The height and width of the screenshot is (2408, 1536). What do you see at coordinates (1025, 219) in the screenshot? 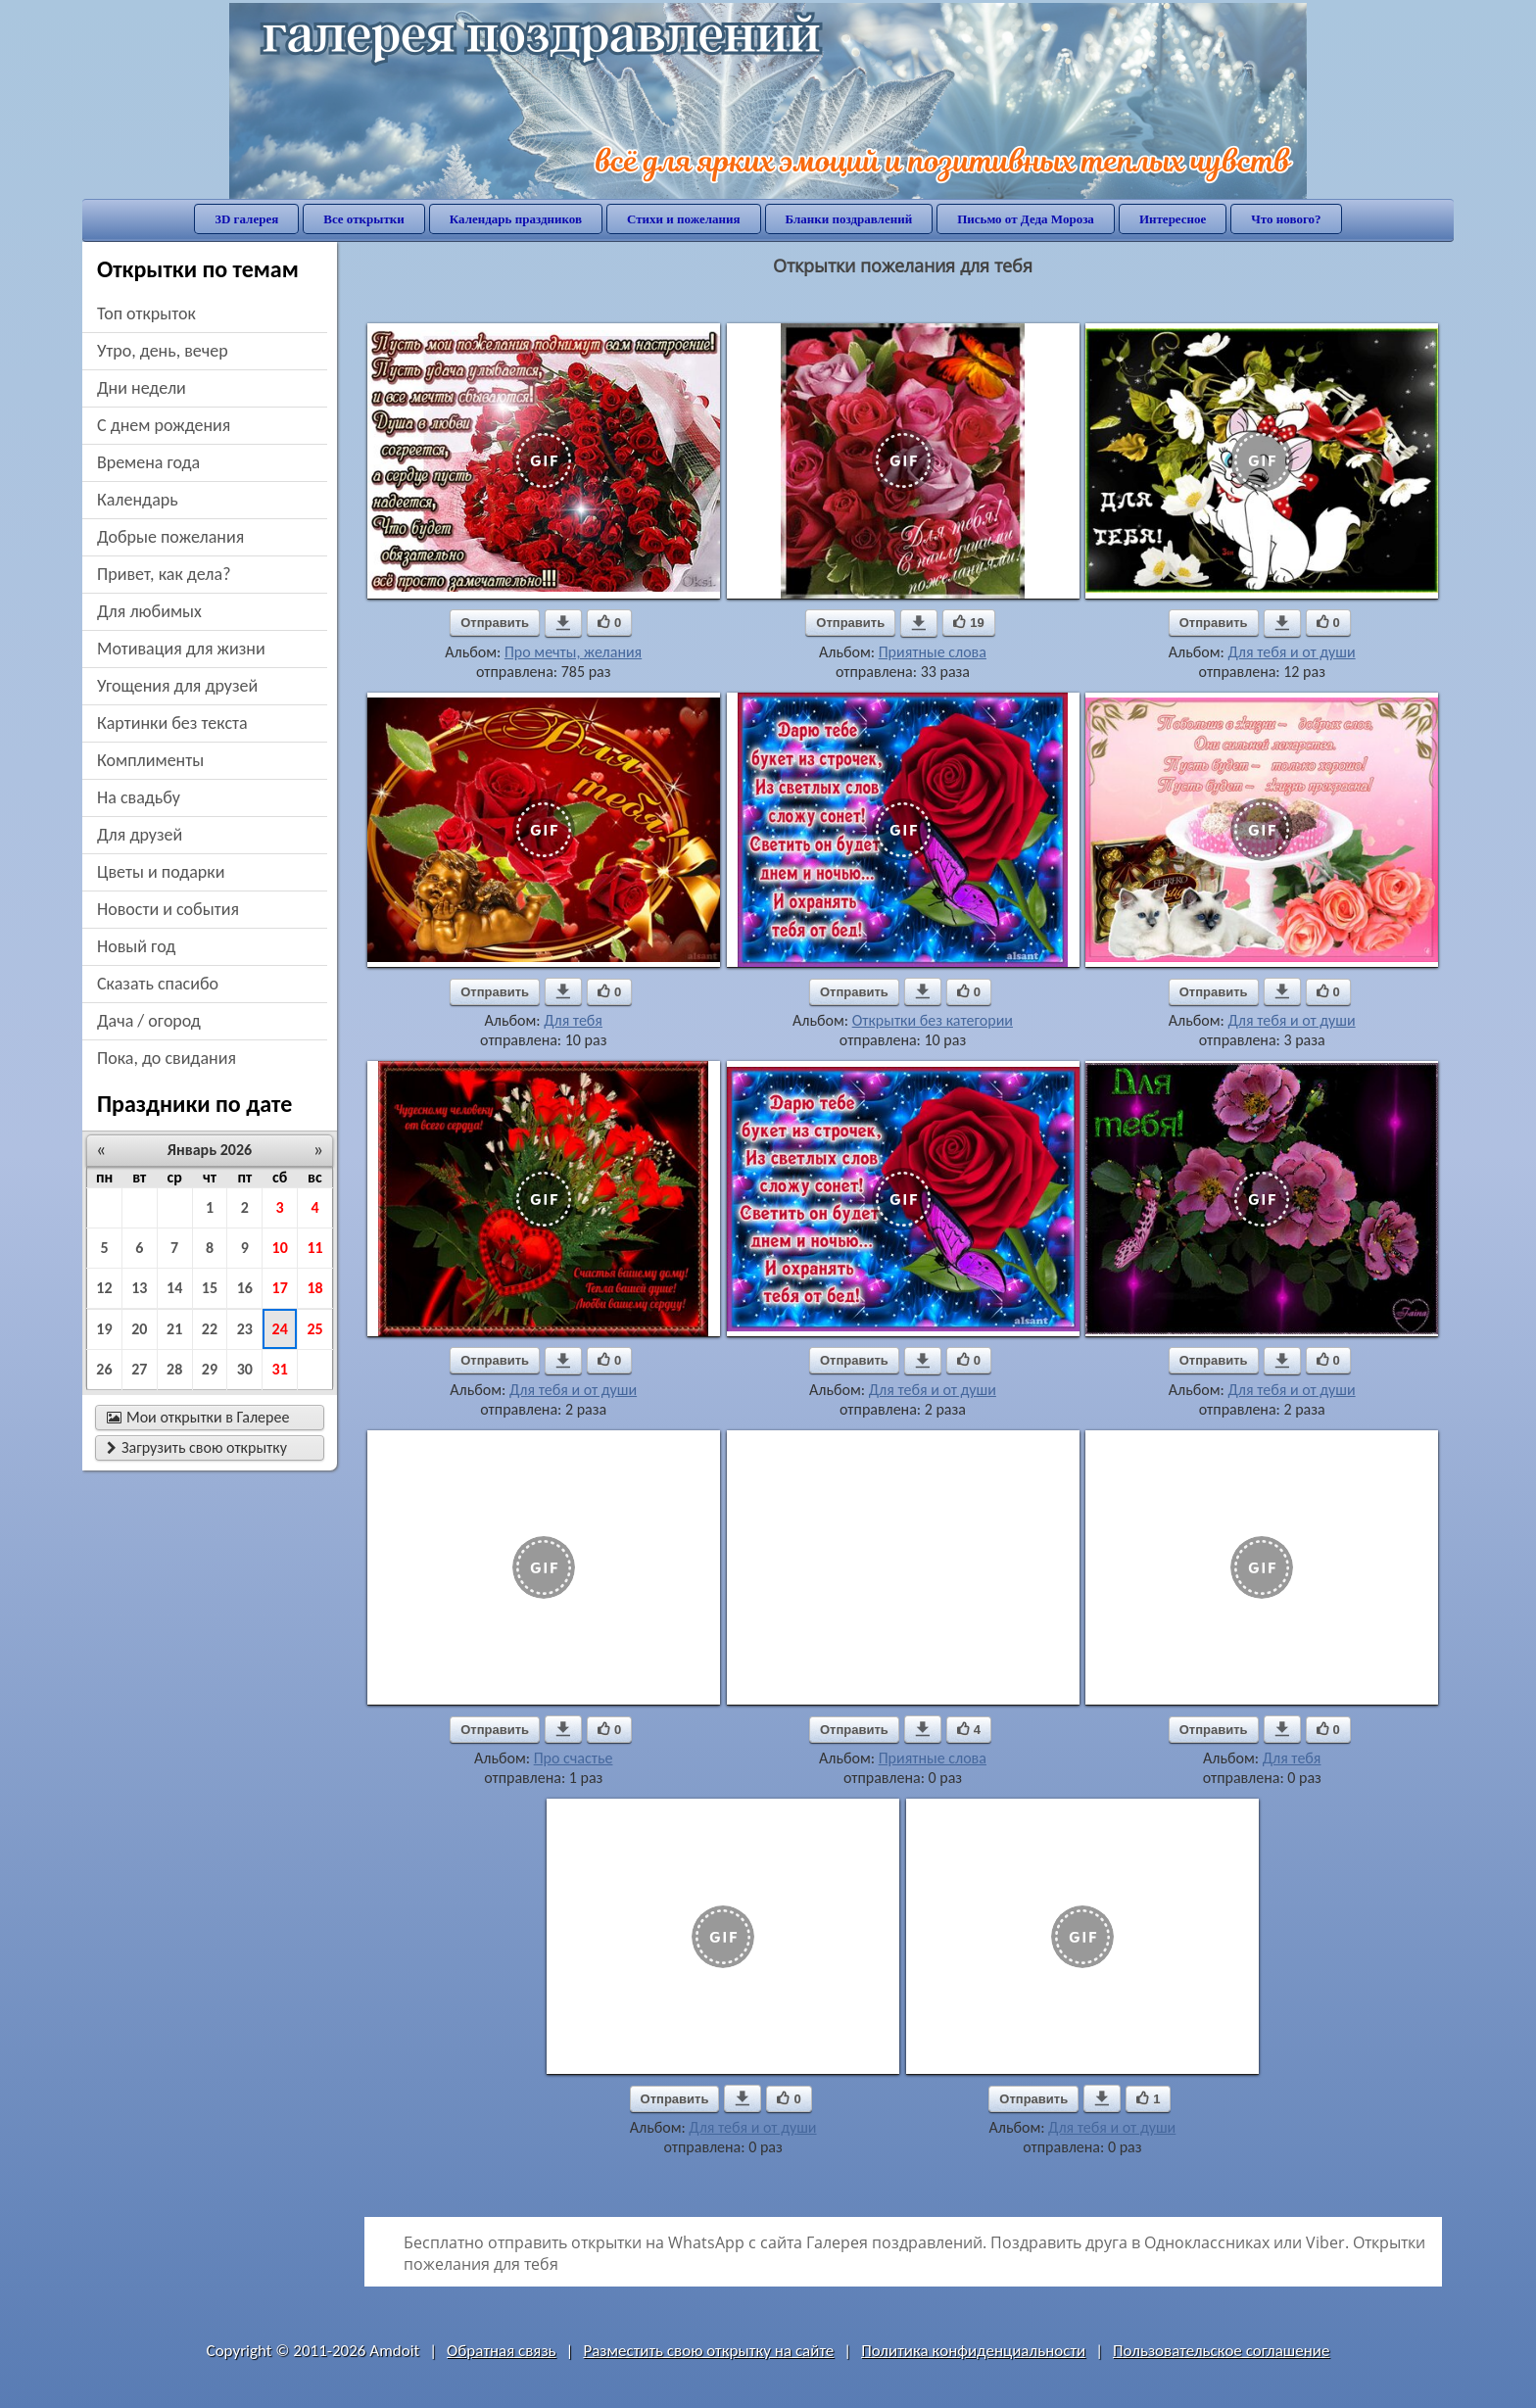
I see `Письмо от Деда Мороза` at bounding box center [1025, 219].